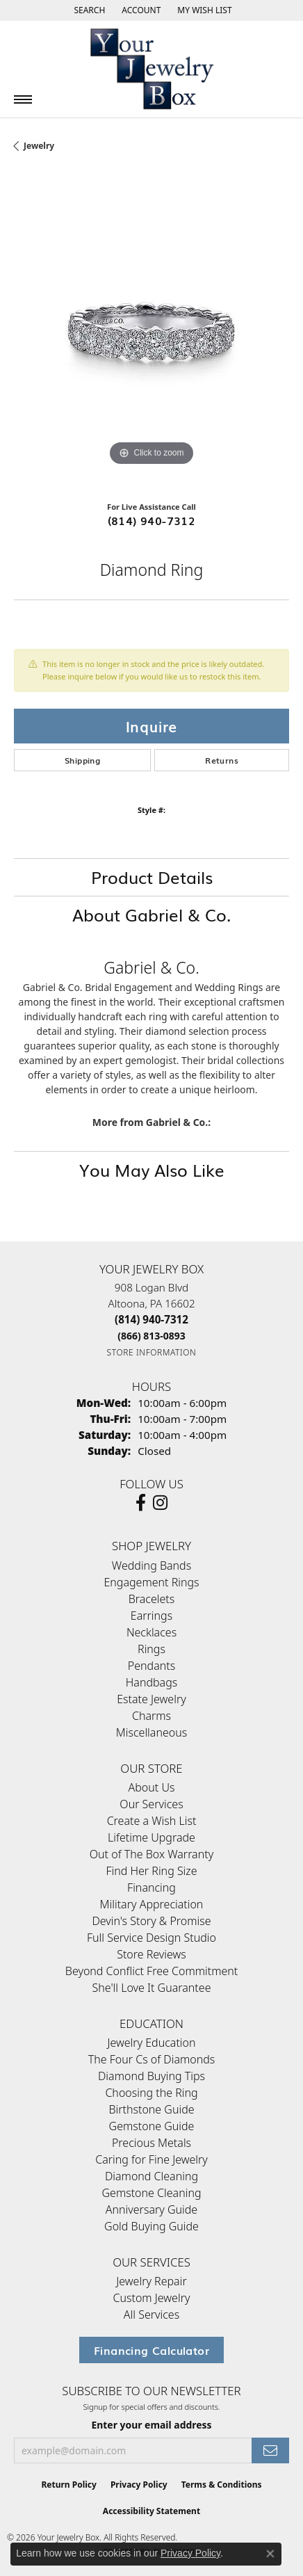 The width and height of the screenshot is (303, 2576). I want to click on [Follow us on facebook (opens in new tab)], so click(141, 1503).